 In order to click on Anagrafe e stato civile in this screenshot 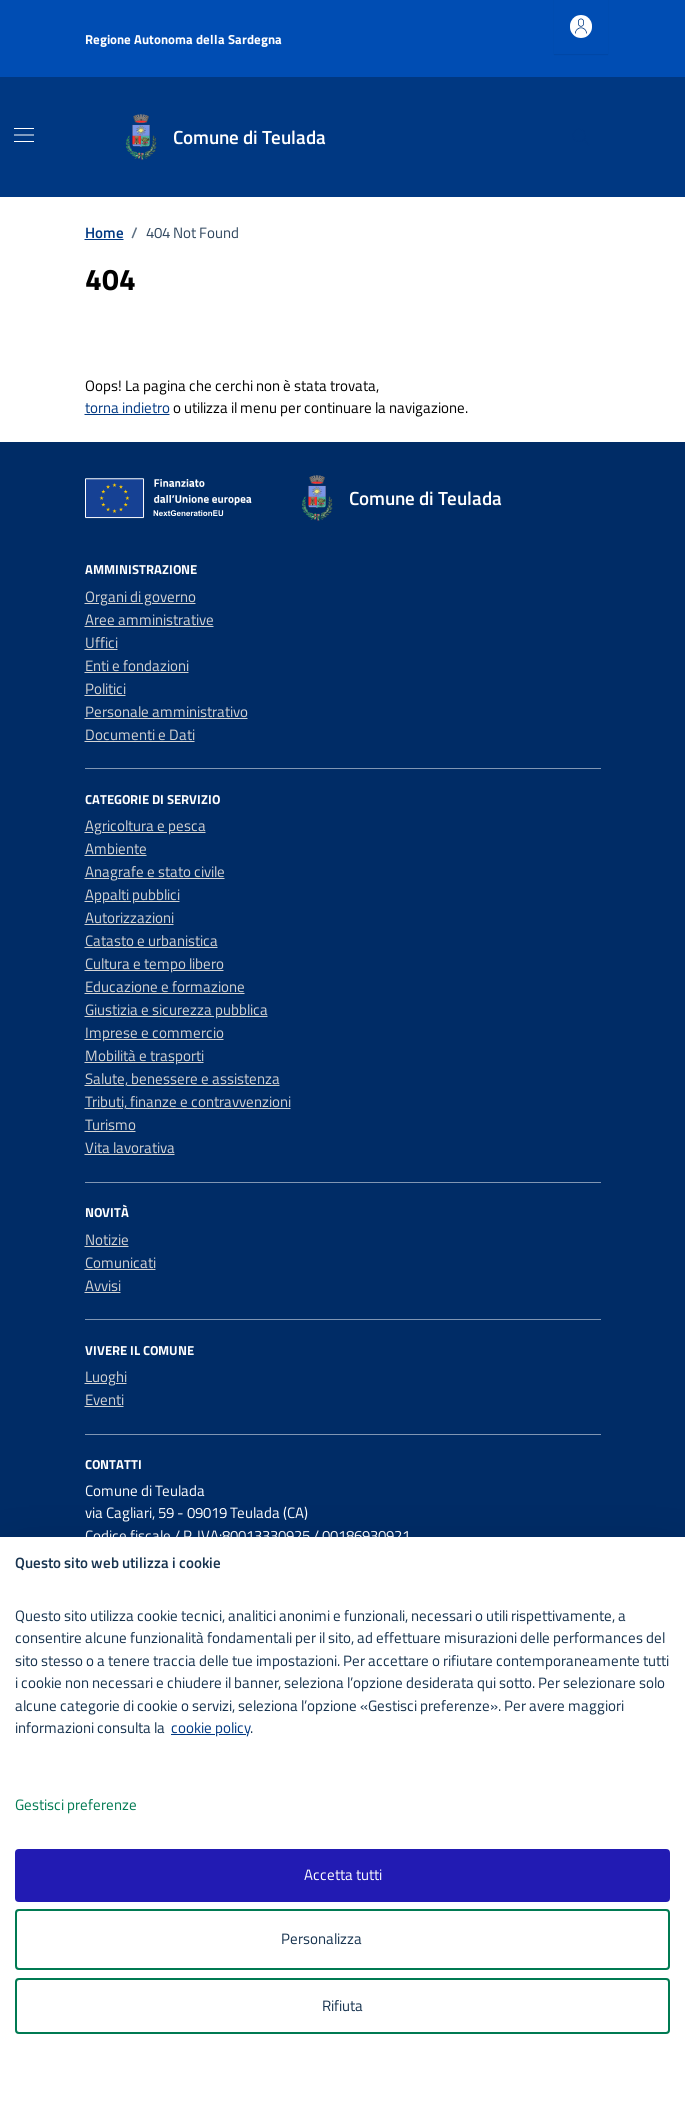, I will do `click(155, 871)`.